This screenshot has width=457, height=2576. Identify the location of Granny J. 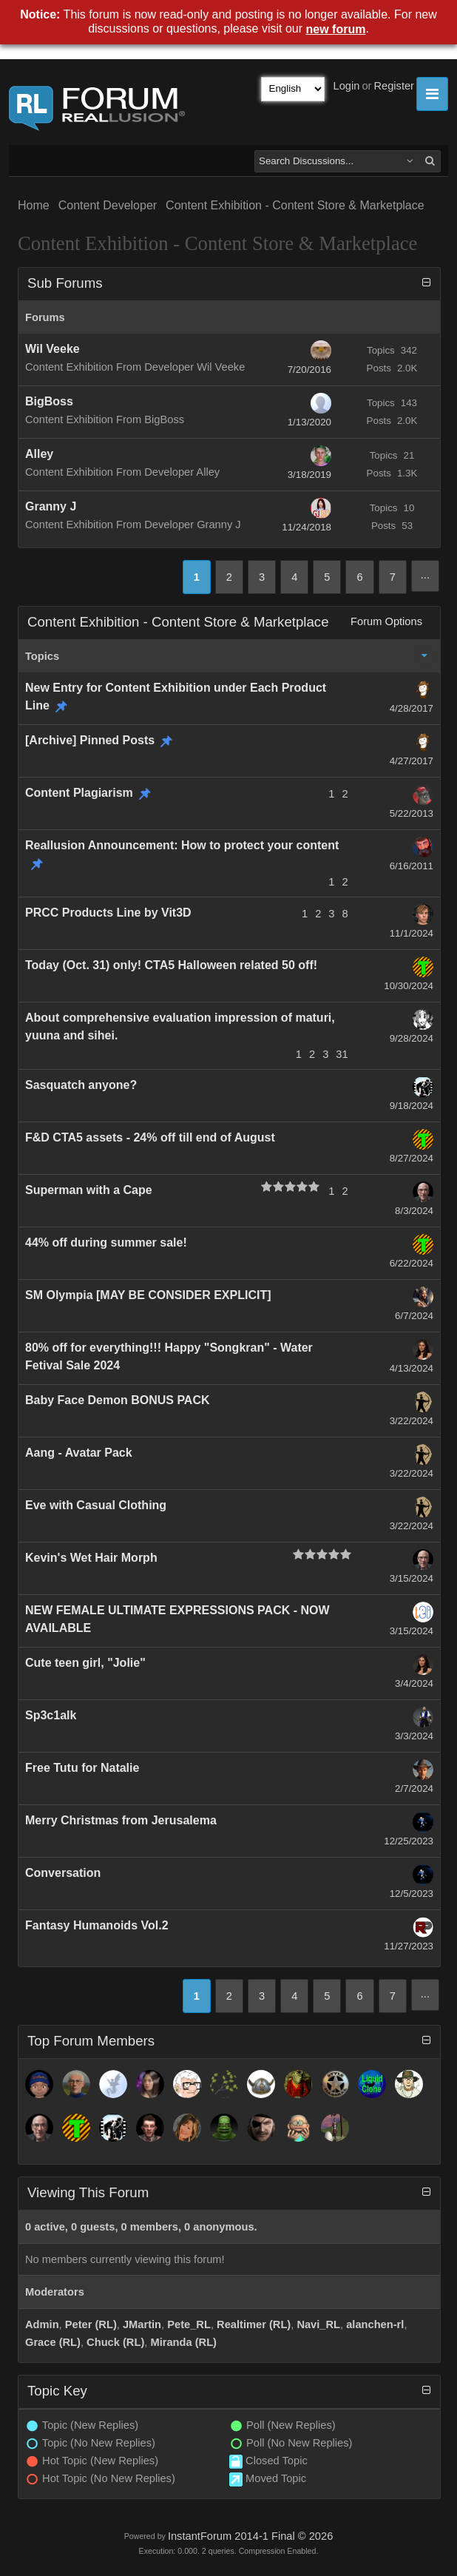
(50, 506).